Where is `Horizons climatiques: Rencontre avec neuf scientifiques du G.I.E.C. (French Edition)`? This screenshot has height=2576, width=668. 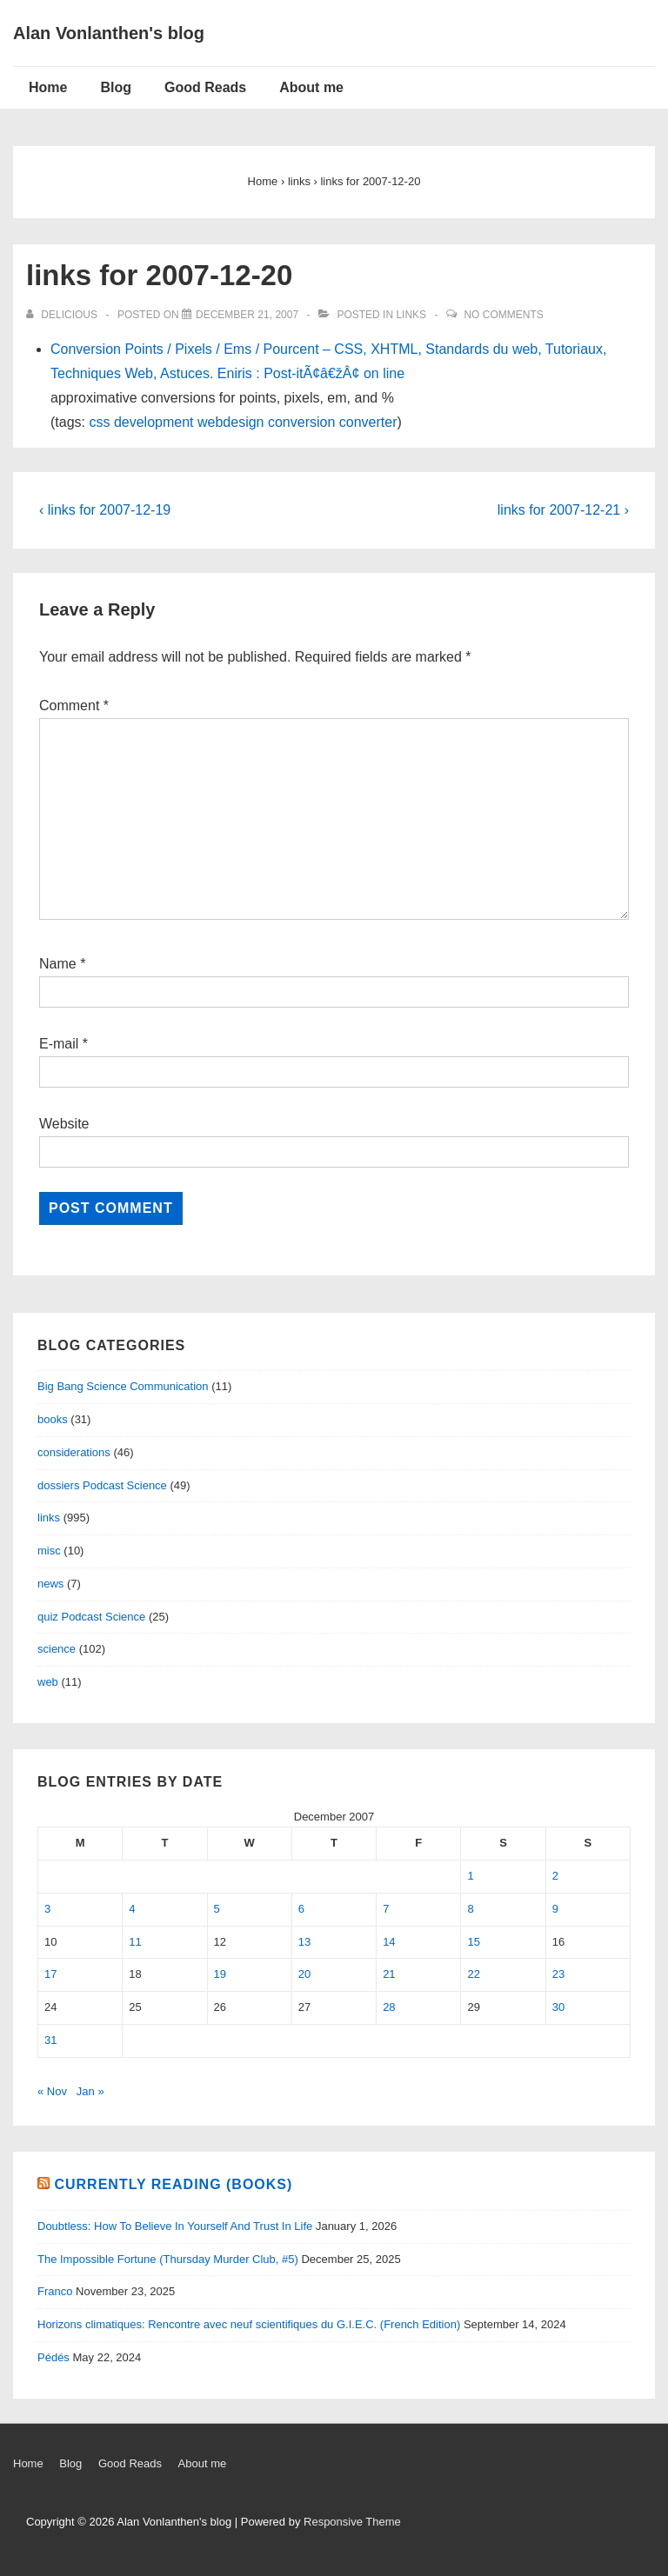 Horizons climatiques: Rencontre avec neuf scientifiques du G.I.E.C. (French Edition) is located at coordinates (248, 2324).